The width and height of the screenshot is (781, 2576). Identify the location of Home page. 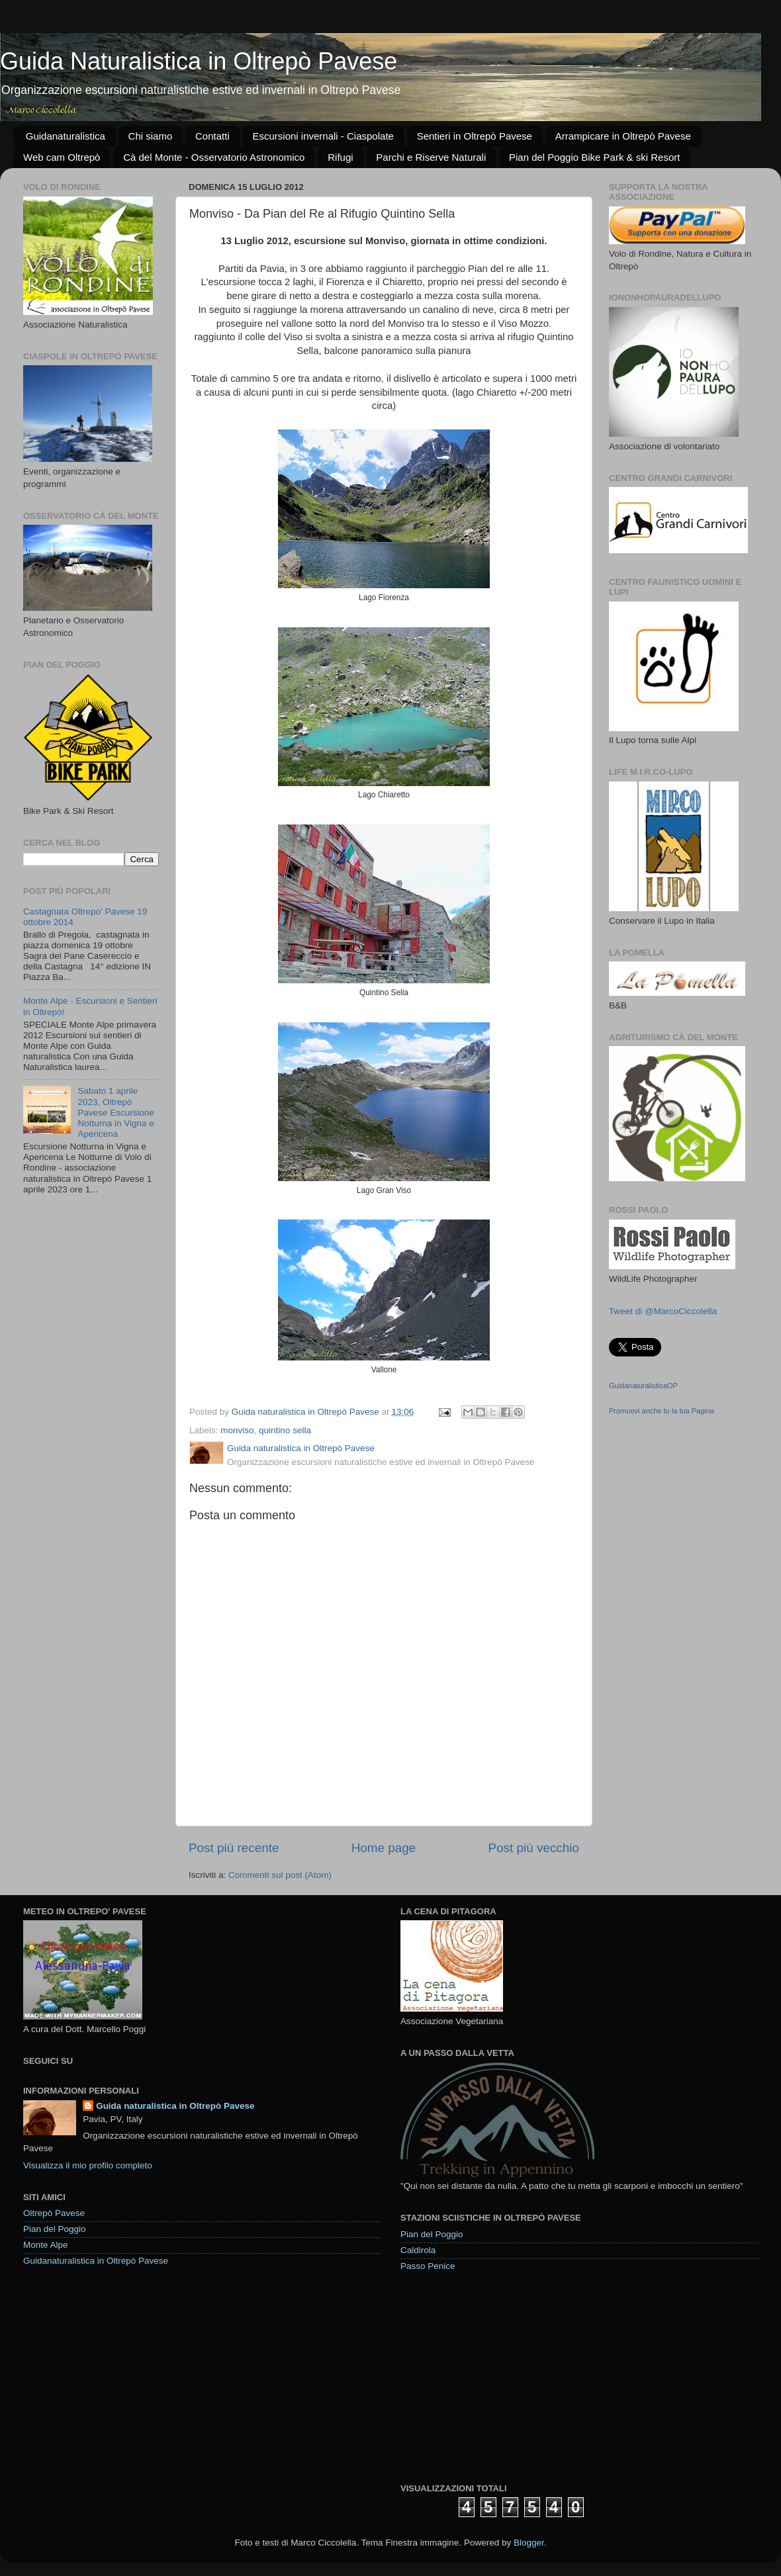
(383, 1848).